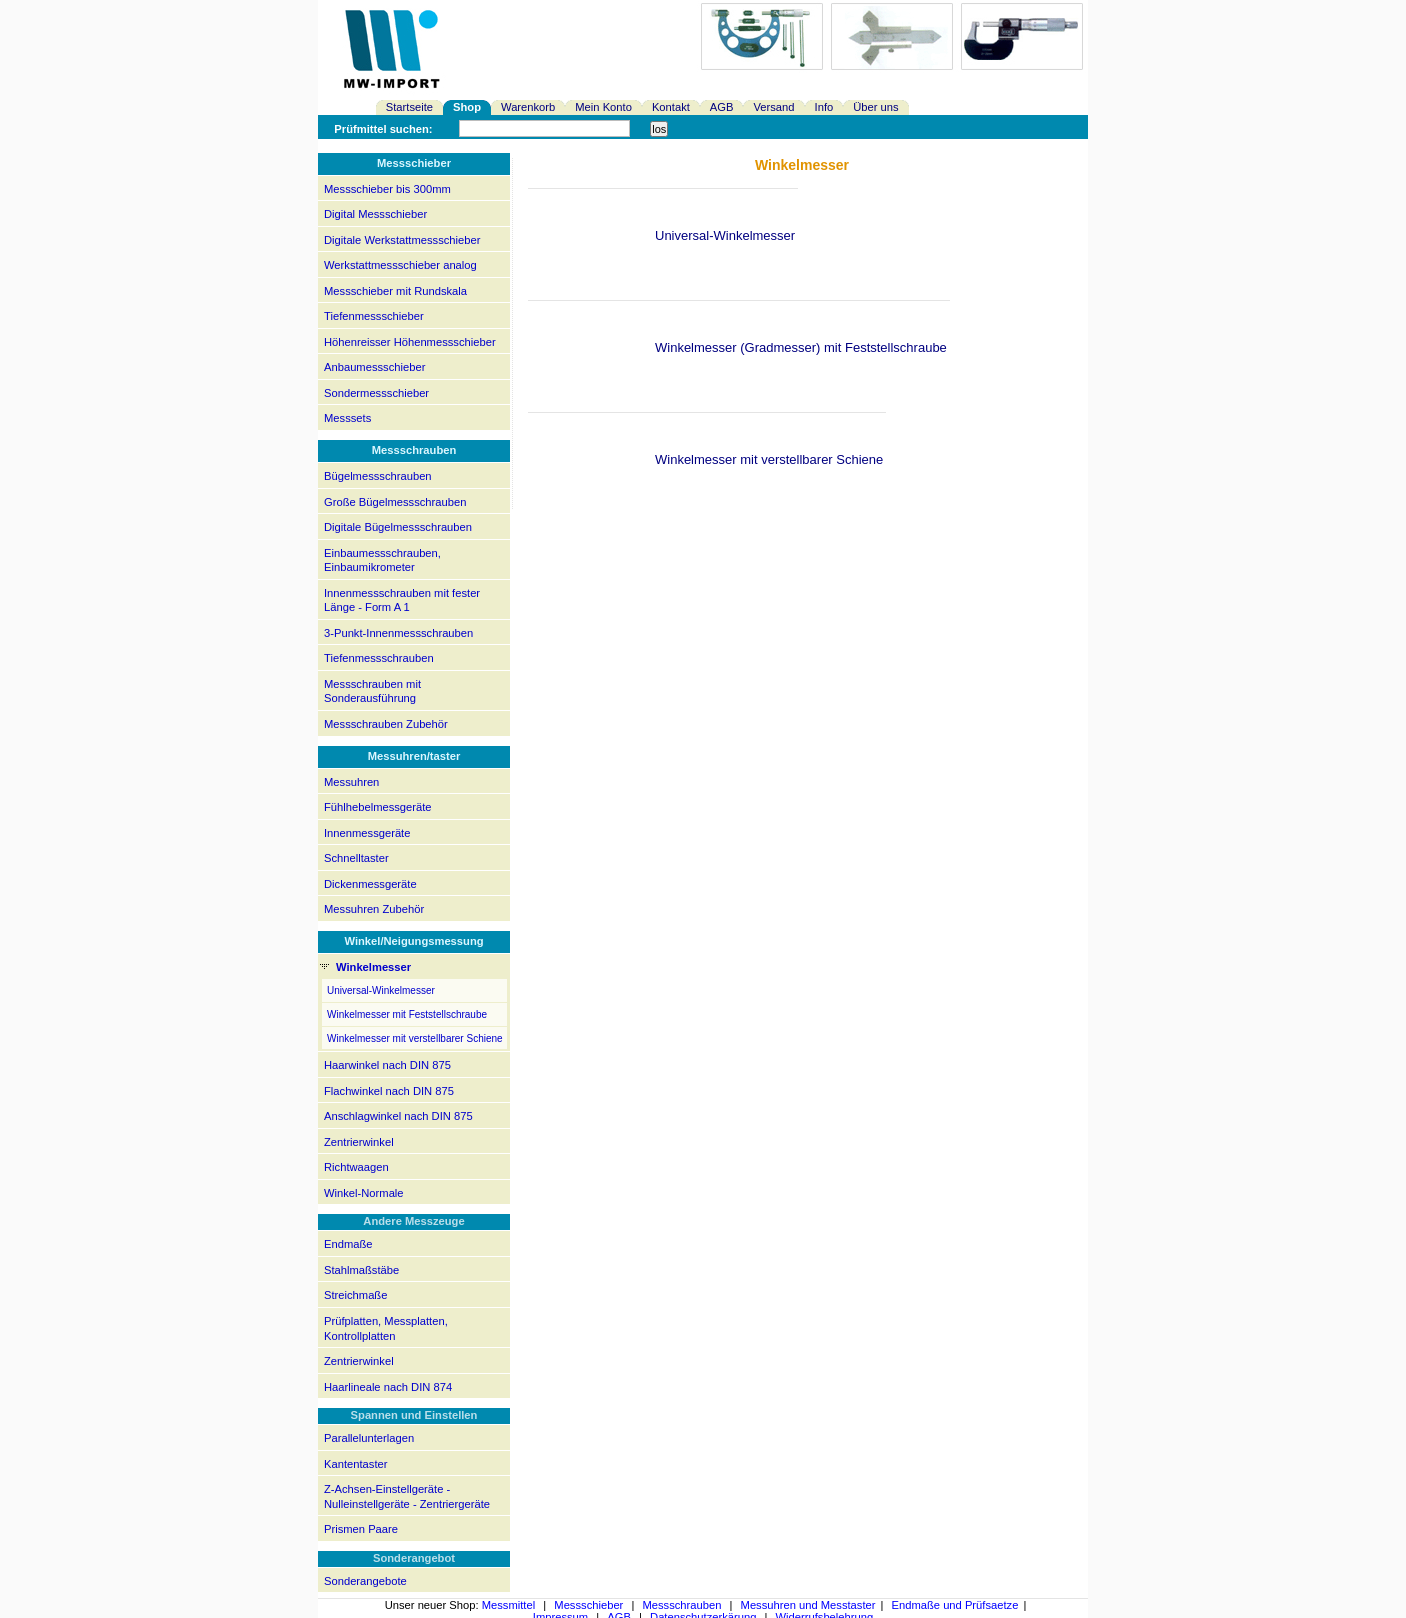 This screenshot has height=1618, width=1406. I want to click on Messmittel, so click(508, 1605).